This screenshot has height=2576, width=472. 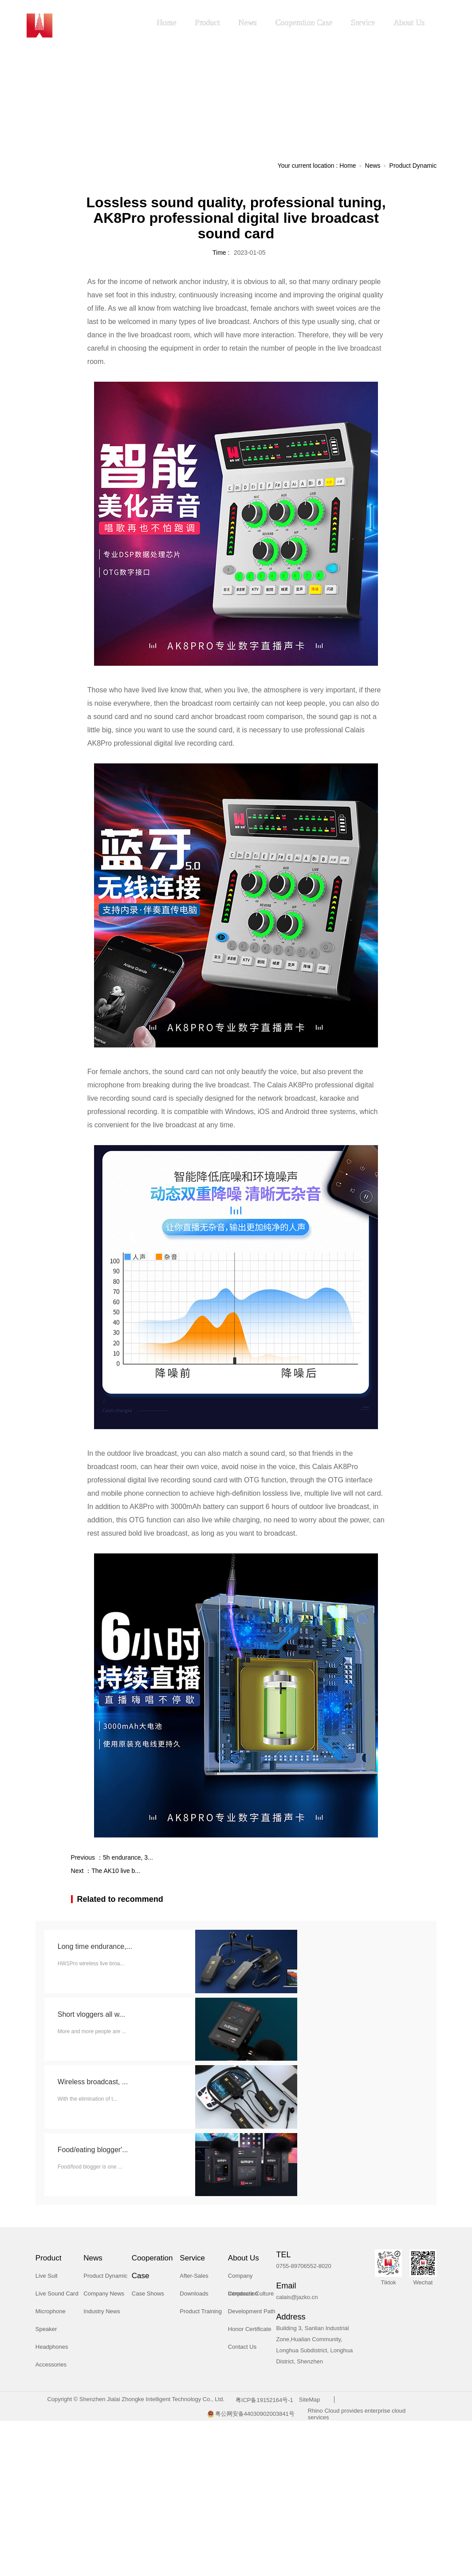 I want to click on Product Training, so click(x=201, y=2311).